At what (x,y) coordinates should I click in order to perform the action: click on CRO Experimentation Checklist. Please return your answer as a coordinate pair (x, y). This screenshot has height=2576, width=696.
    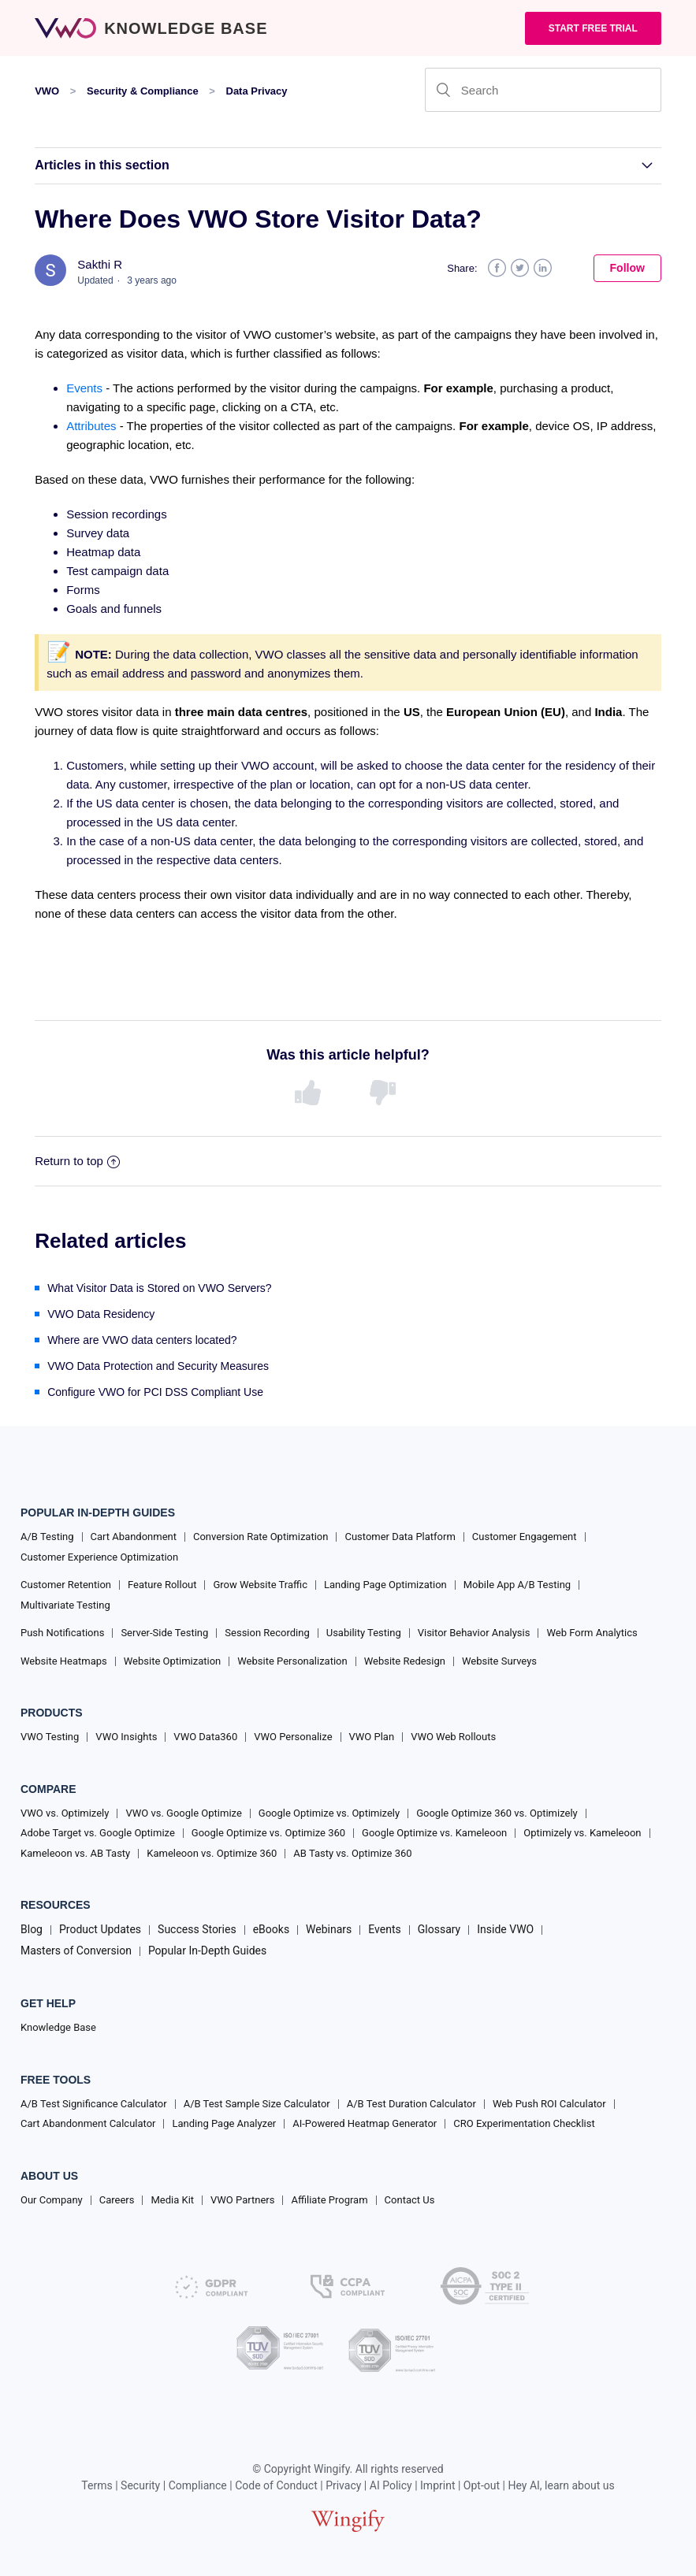
    Looking at the image, I should click on (523, 2123).